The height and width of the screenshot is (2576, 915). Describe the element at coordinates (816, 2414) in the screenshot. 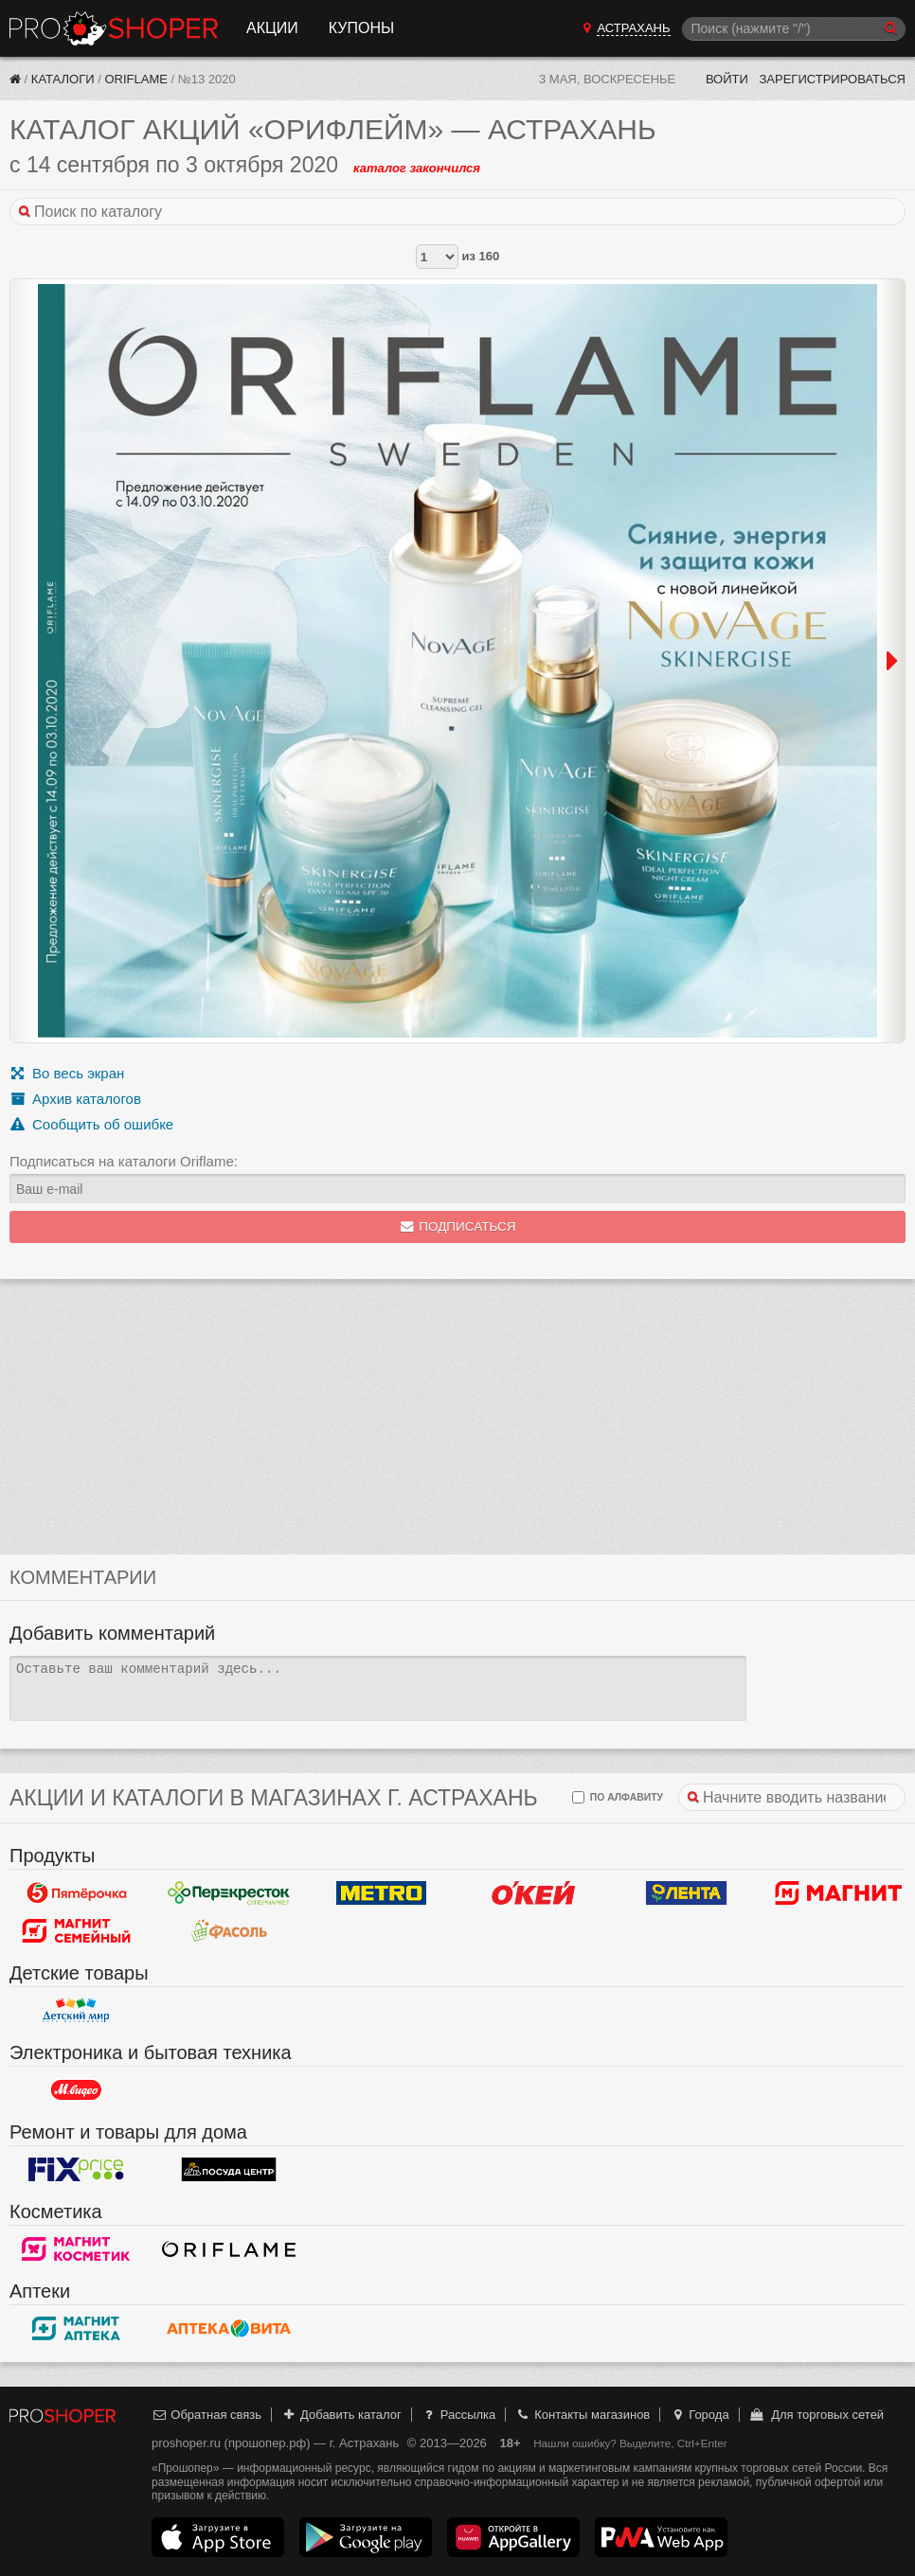

I see `Для торговых сетей` at that location.